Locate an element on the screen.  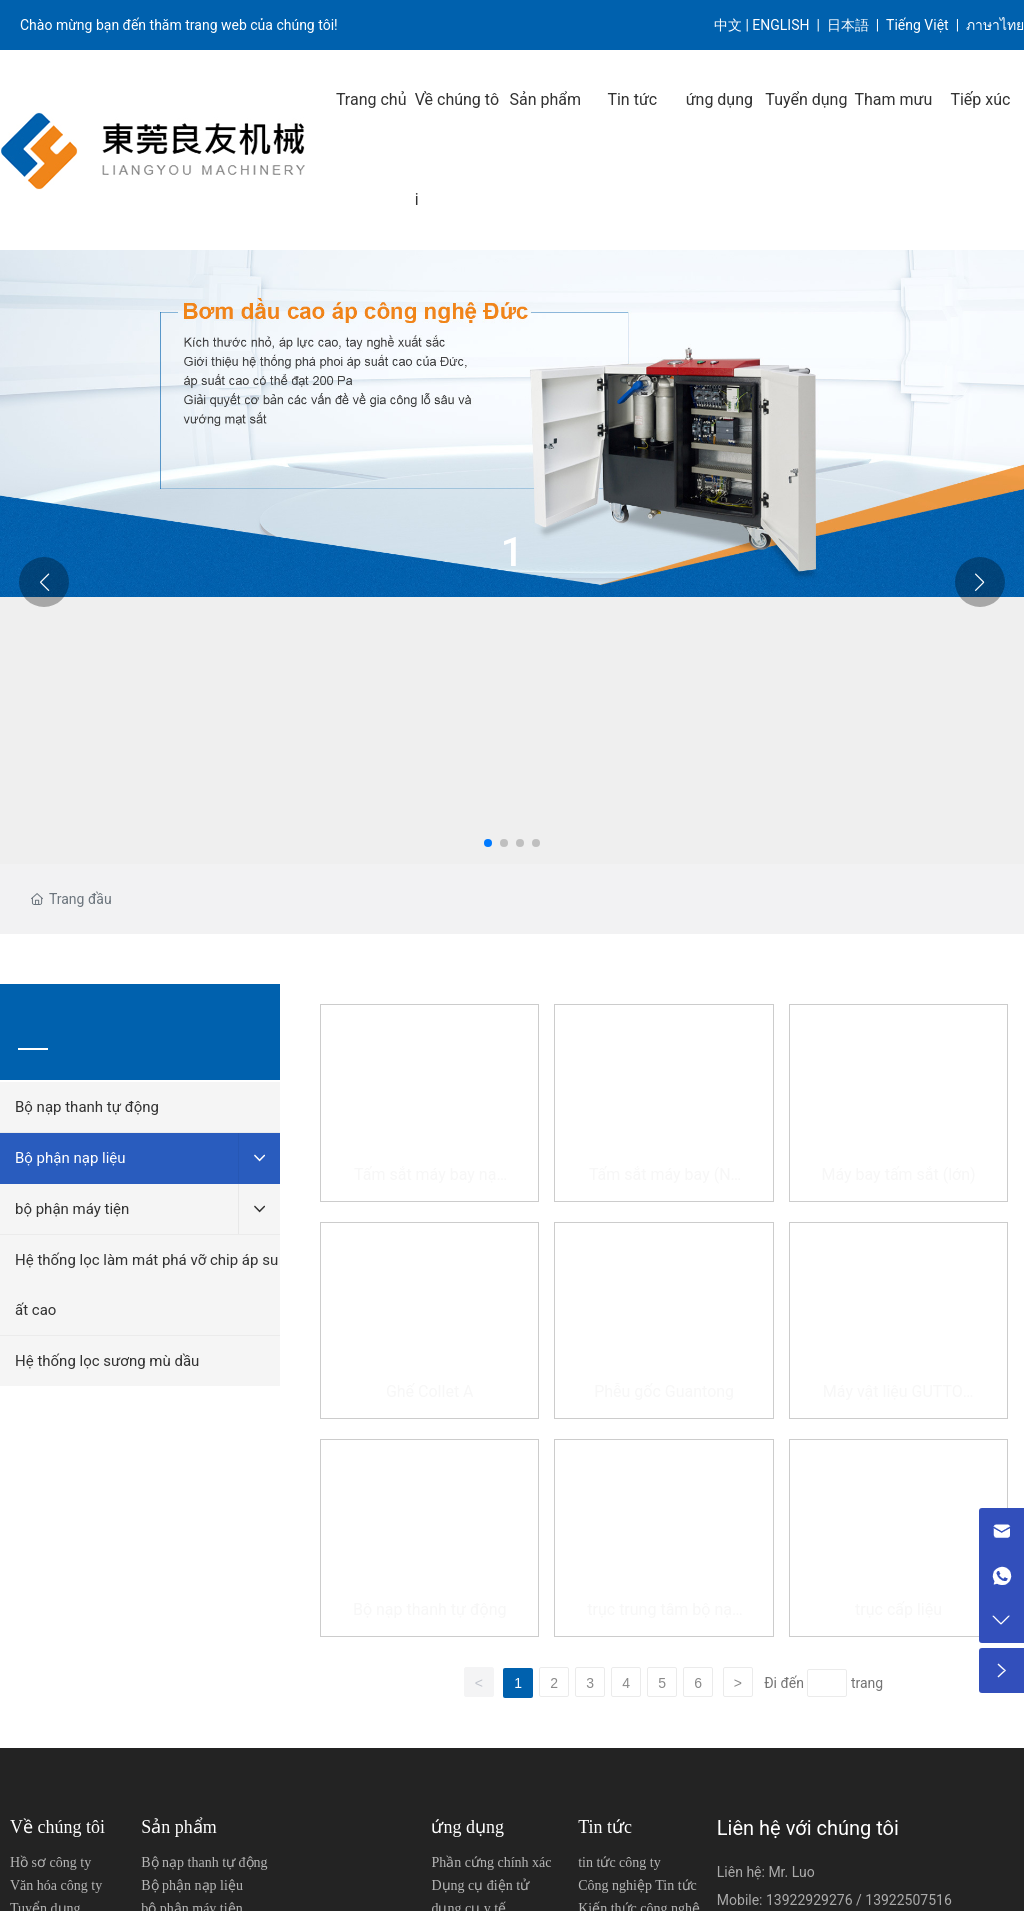
Trang chủ is located at coordinates (371, 99).